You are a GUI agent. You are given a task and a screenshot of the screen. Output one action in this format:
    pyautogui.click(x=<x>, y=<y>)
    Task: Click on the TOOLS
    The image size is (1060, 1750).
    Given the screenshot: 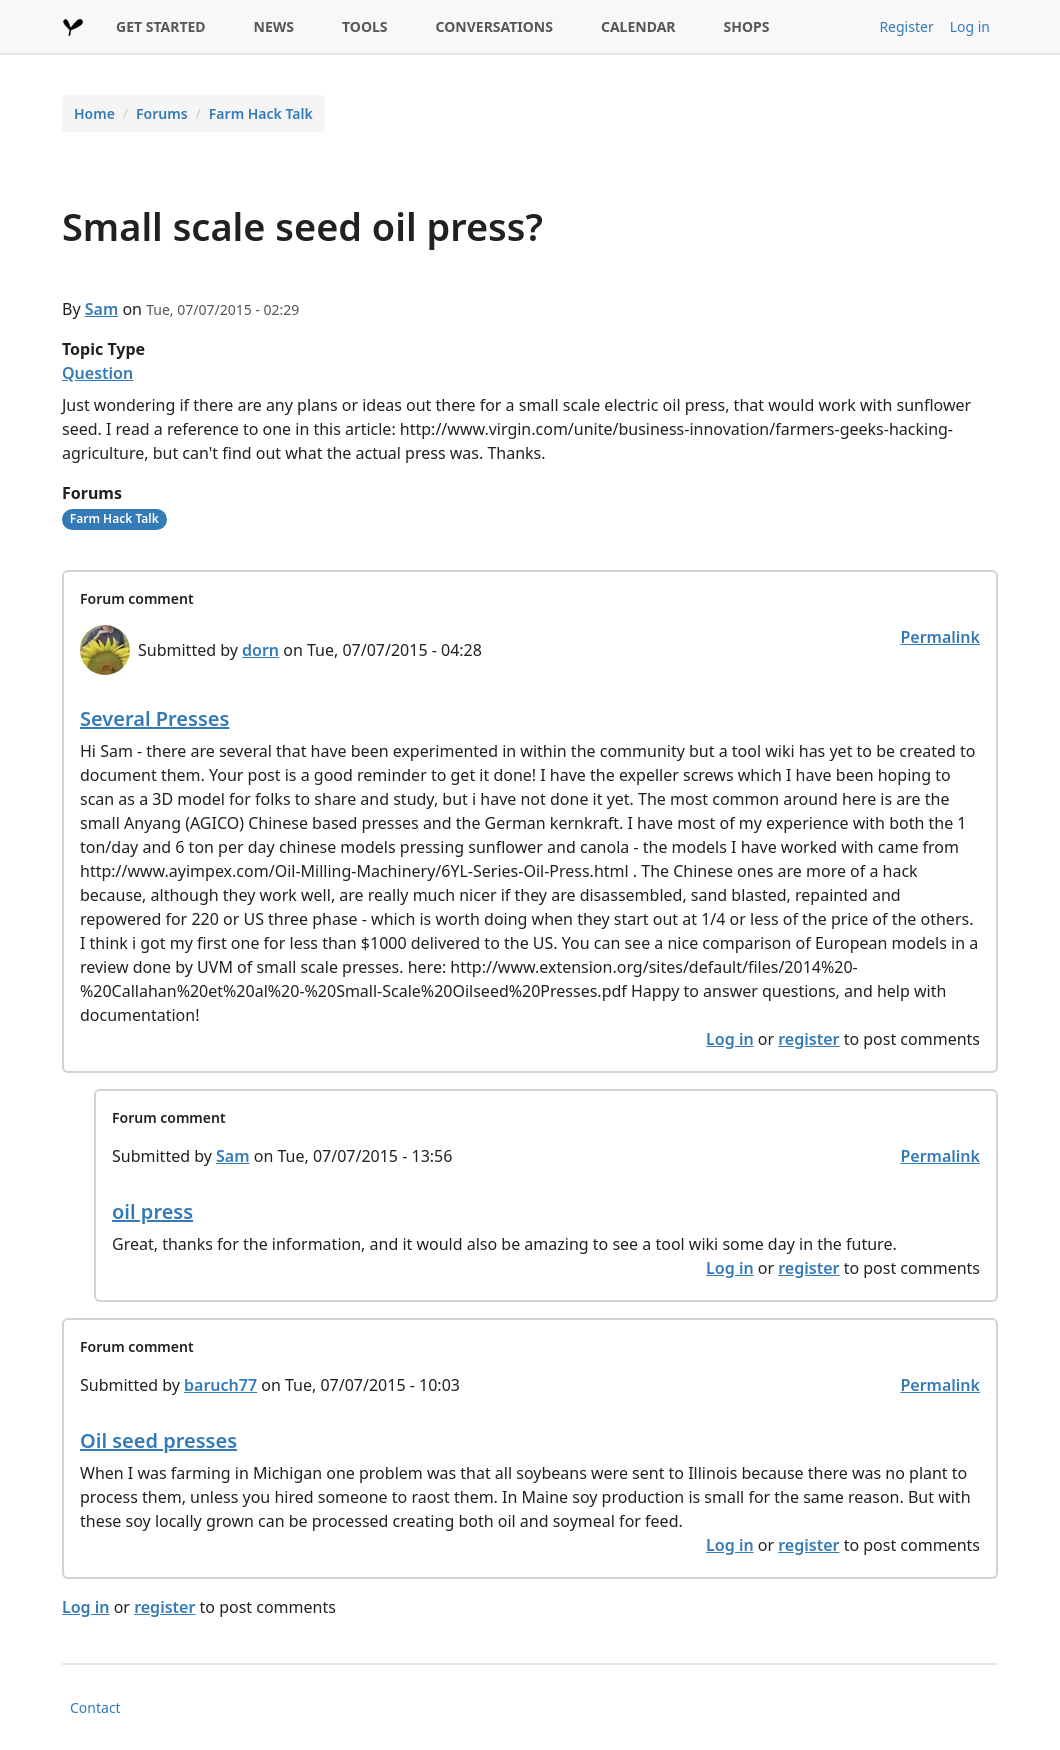 What is the action you would take?
    pyautogui.click(x=365, y=26)
    